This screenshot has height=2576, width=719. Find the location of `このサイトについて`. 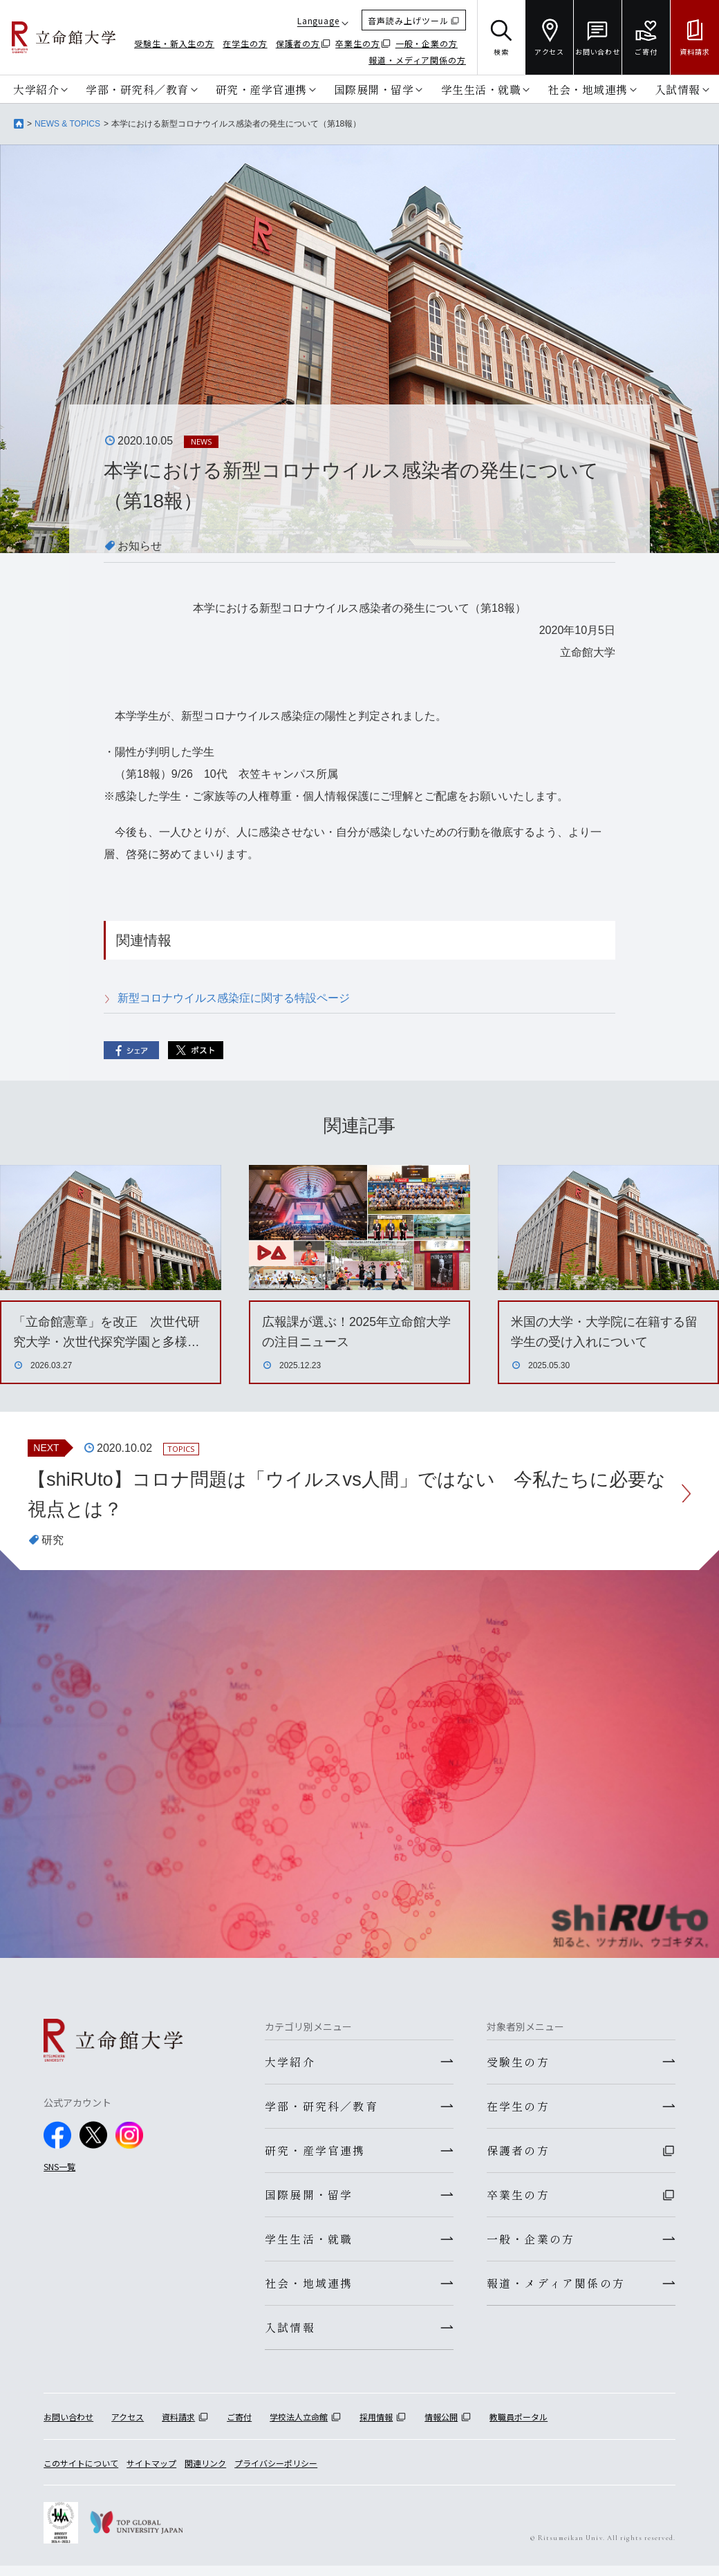

このサイトについて is located at coordinates (81, 2473).